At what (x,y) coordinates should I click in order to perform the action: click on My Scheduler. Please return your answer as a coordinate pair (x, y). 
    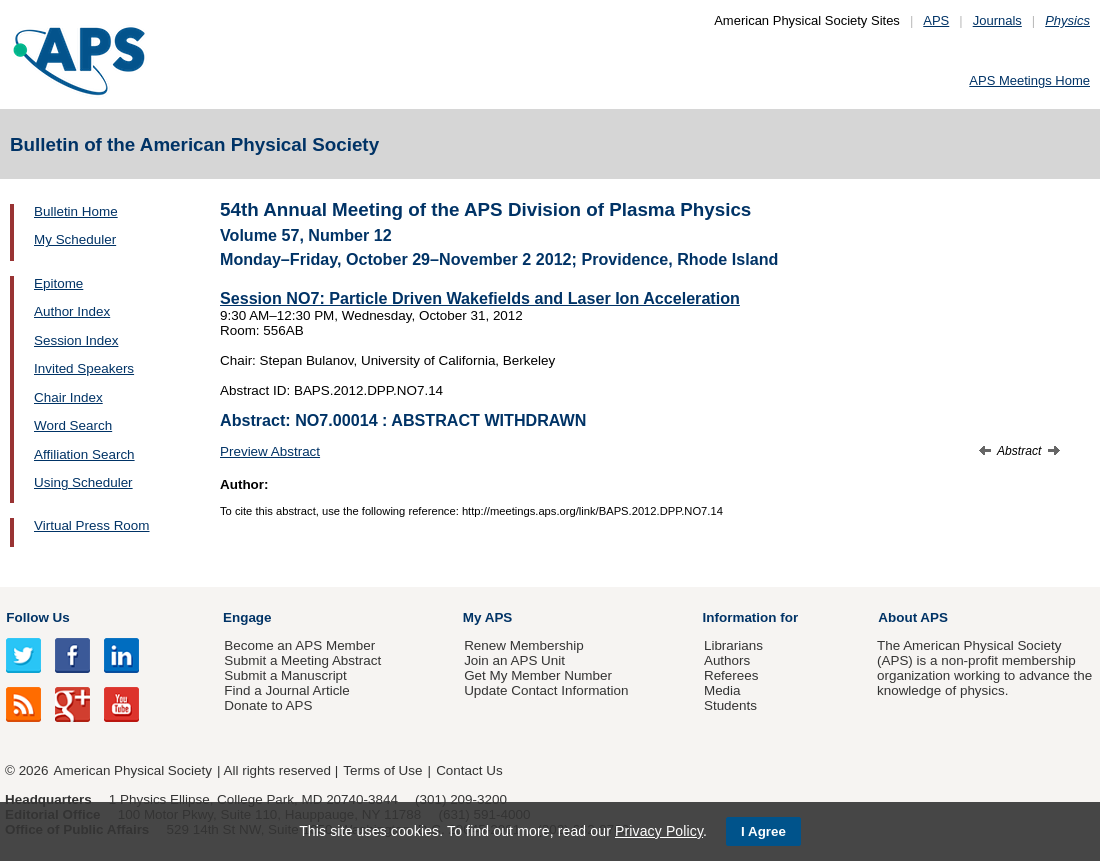
    Looking at the image, I should click on (75, 239).